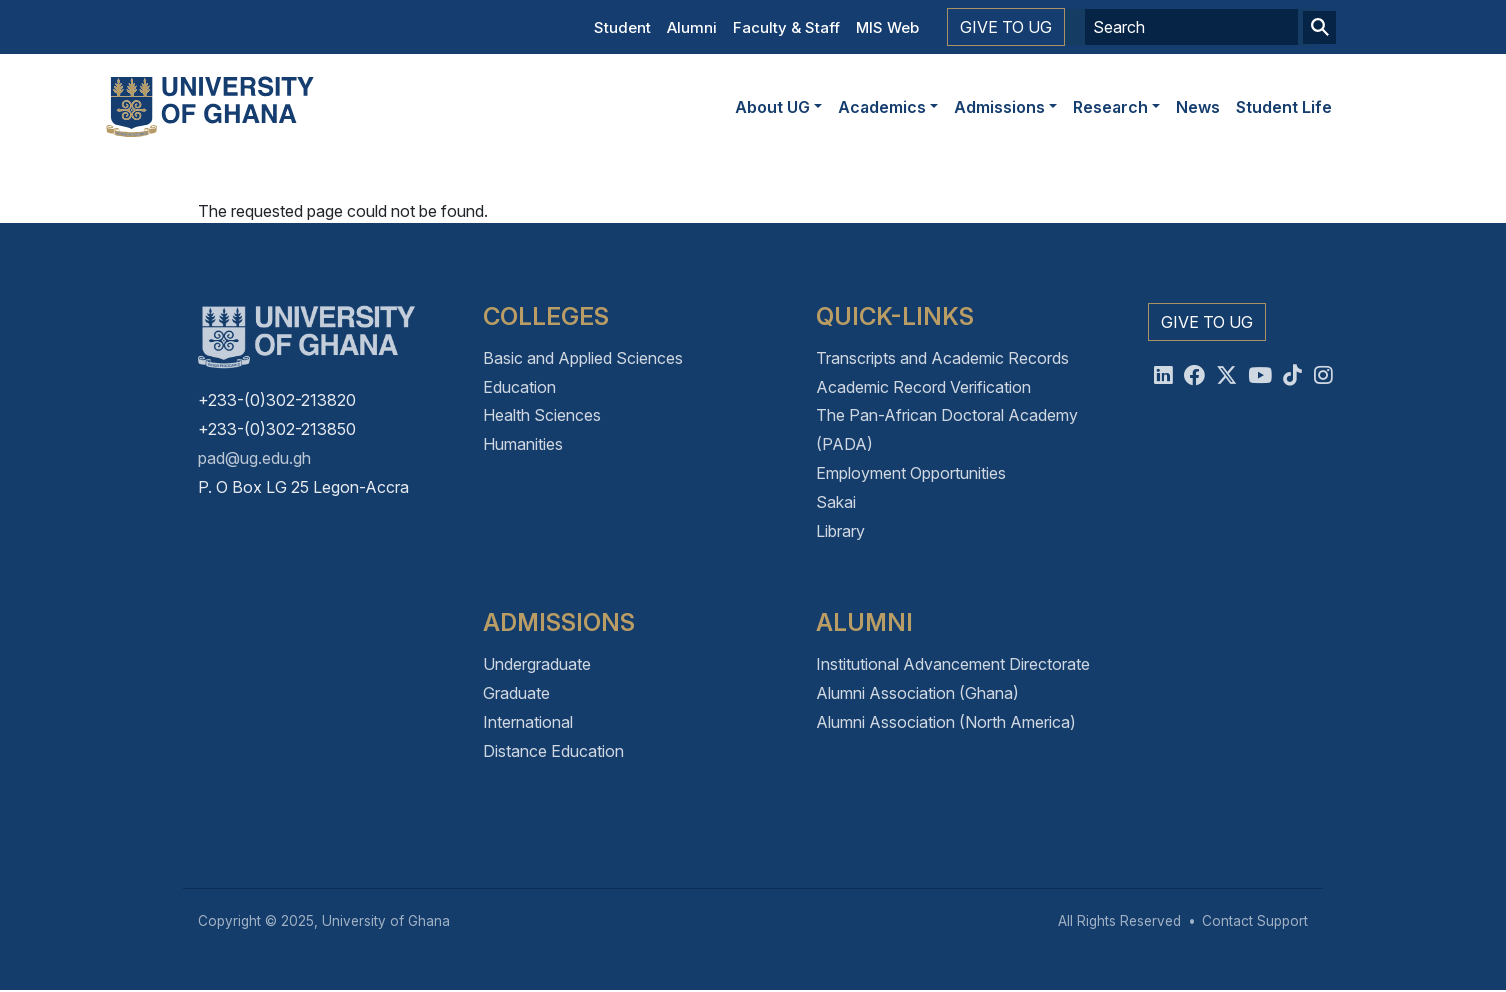 The height and width of the screenshot is (992, 1506). What do you see at coordinates (911, 473) in the screenshot?
I see `Employment Opportunities` at bounding box center [911, 473].